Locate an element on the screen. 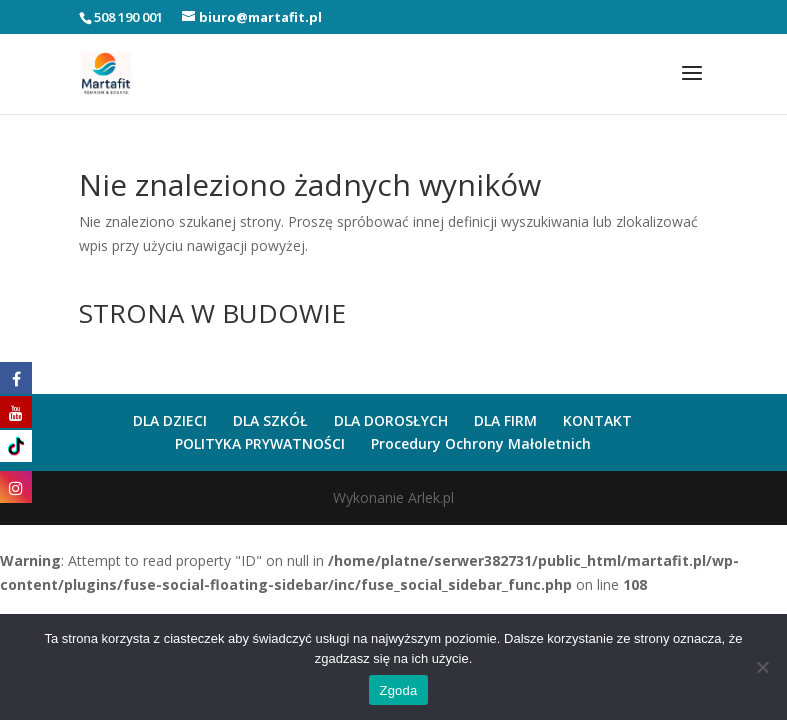  DLA DOROSŁYCH is located at coordinates (391, 420).